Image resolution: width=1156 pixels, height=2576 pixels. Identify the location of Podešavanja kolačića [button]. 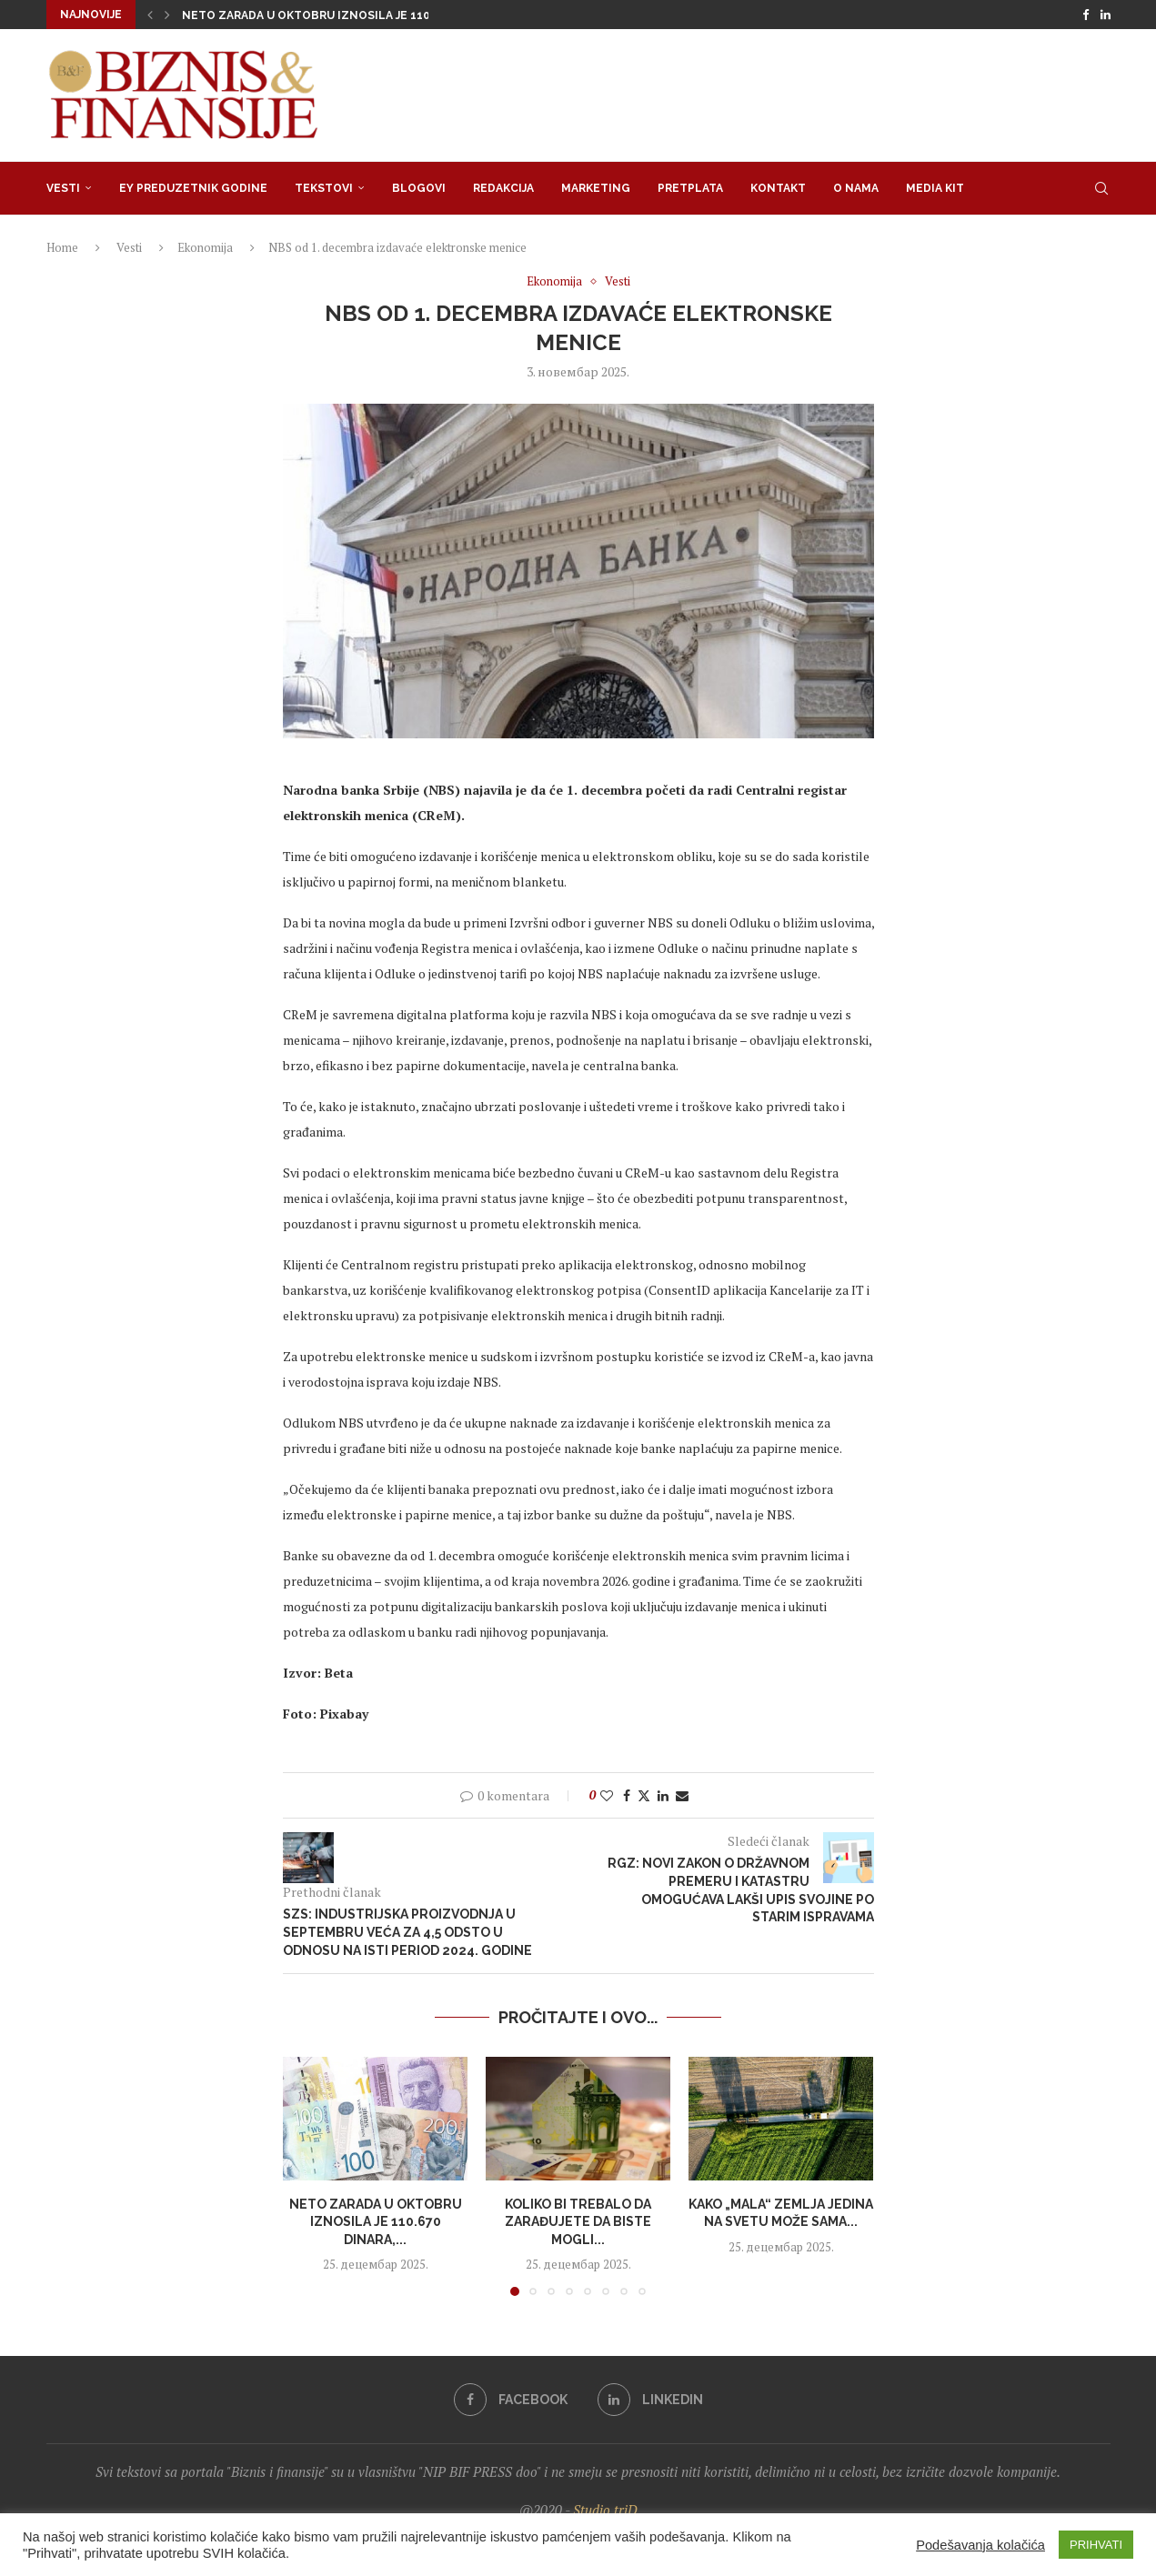
(980, 2545).